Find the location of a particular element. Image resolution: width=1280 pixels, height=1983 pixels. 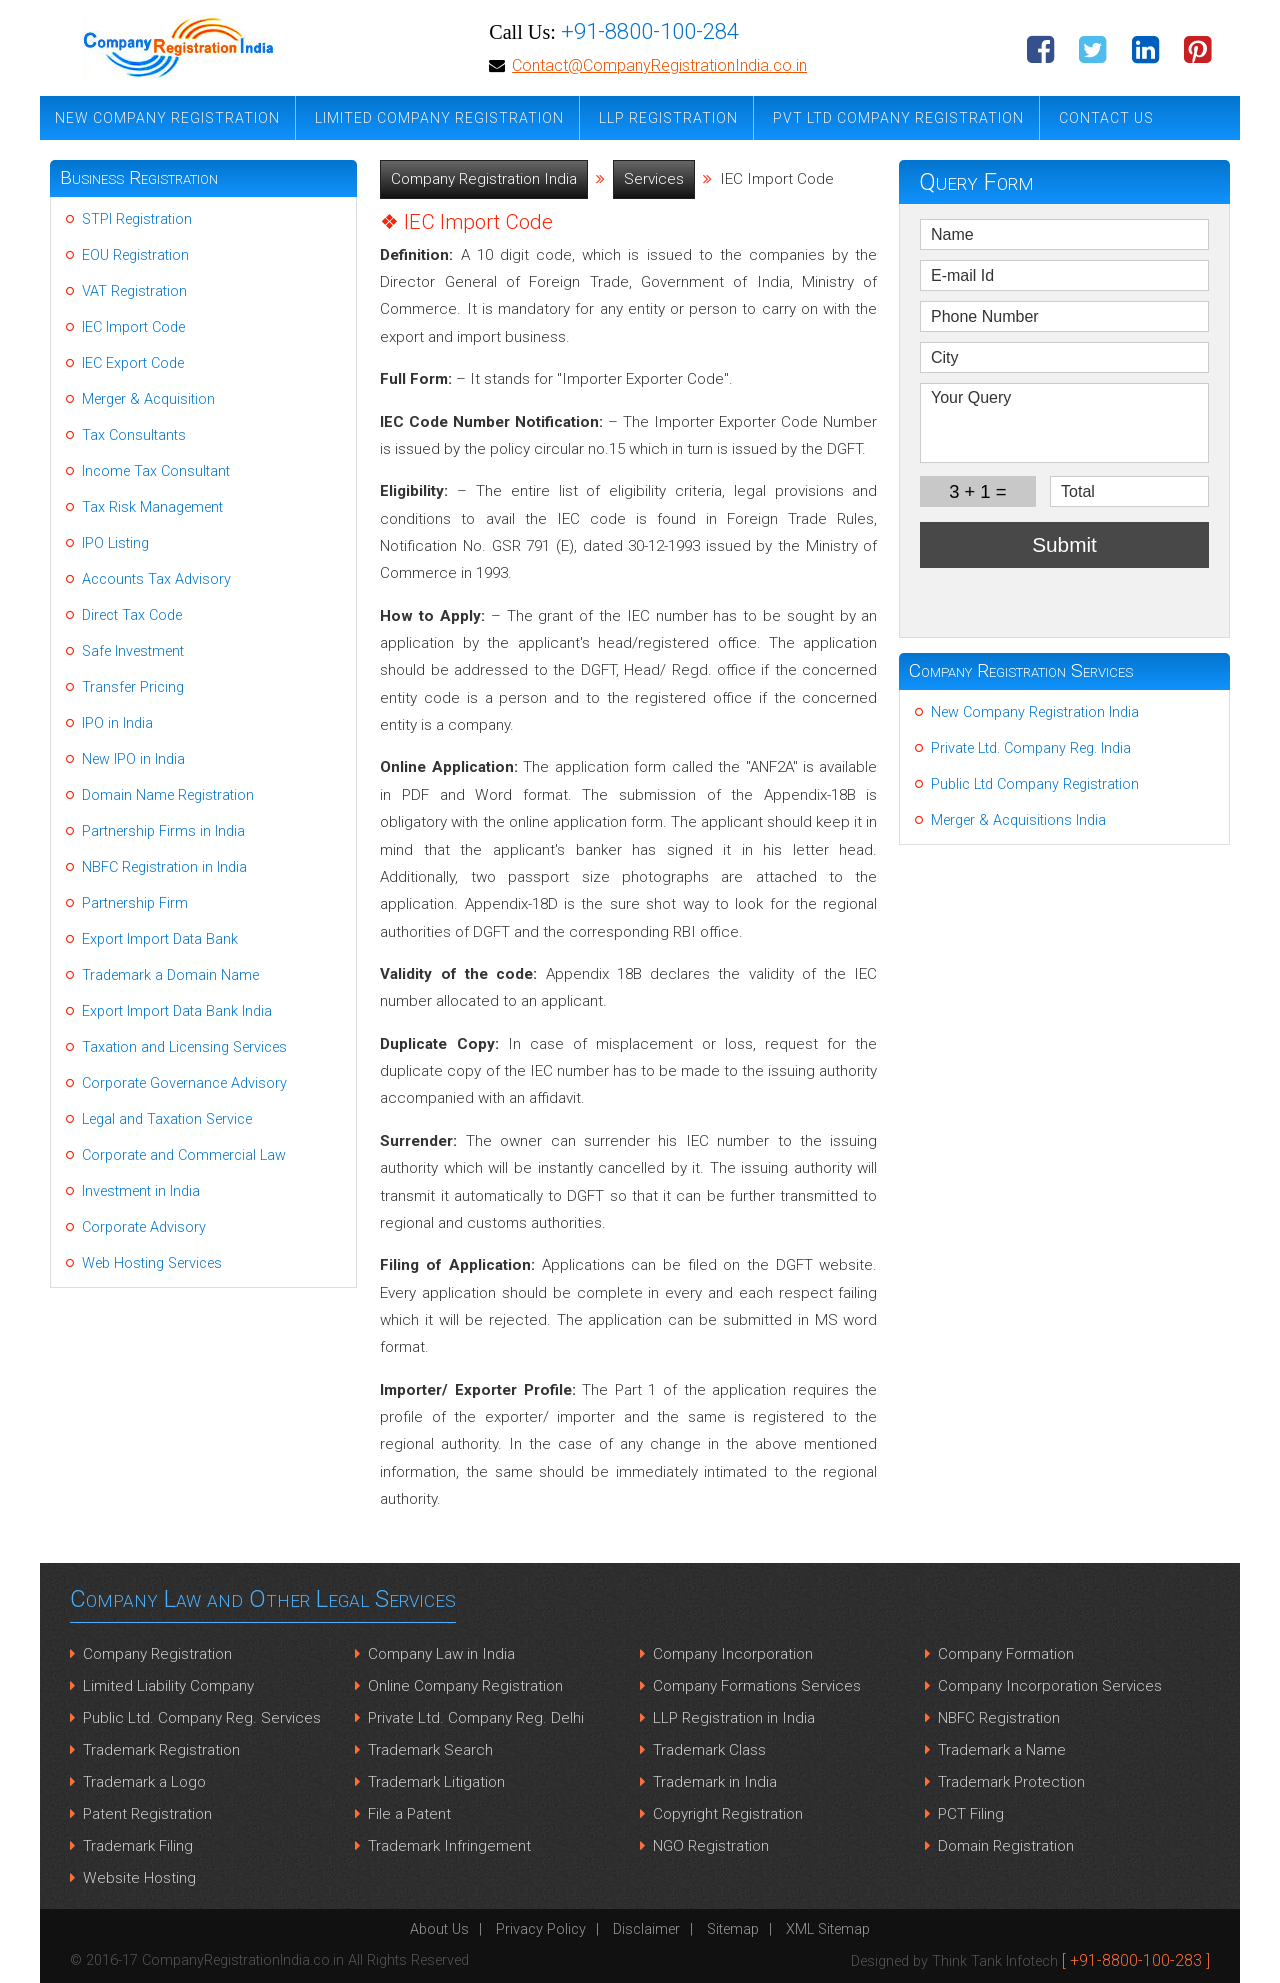

IEC Import Code is located at coordinates (133, 327).